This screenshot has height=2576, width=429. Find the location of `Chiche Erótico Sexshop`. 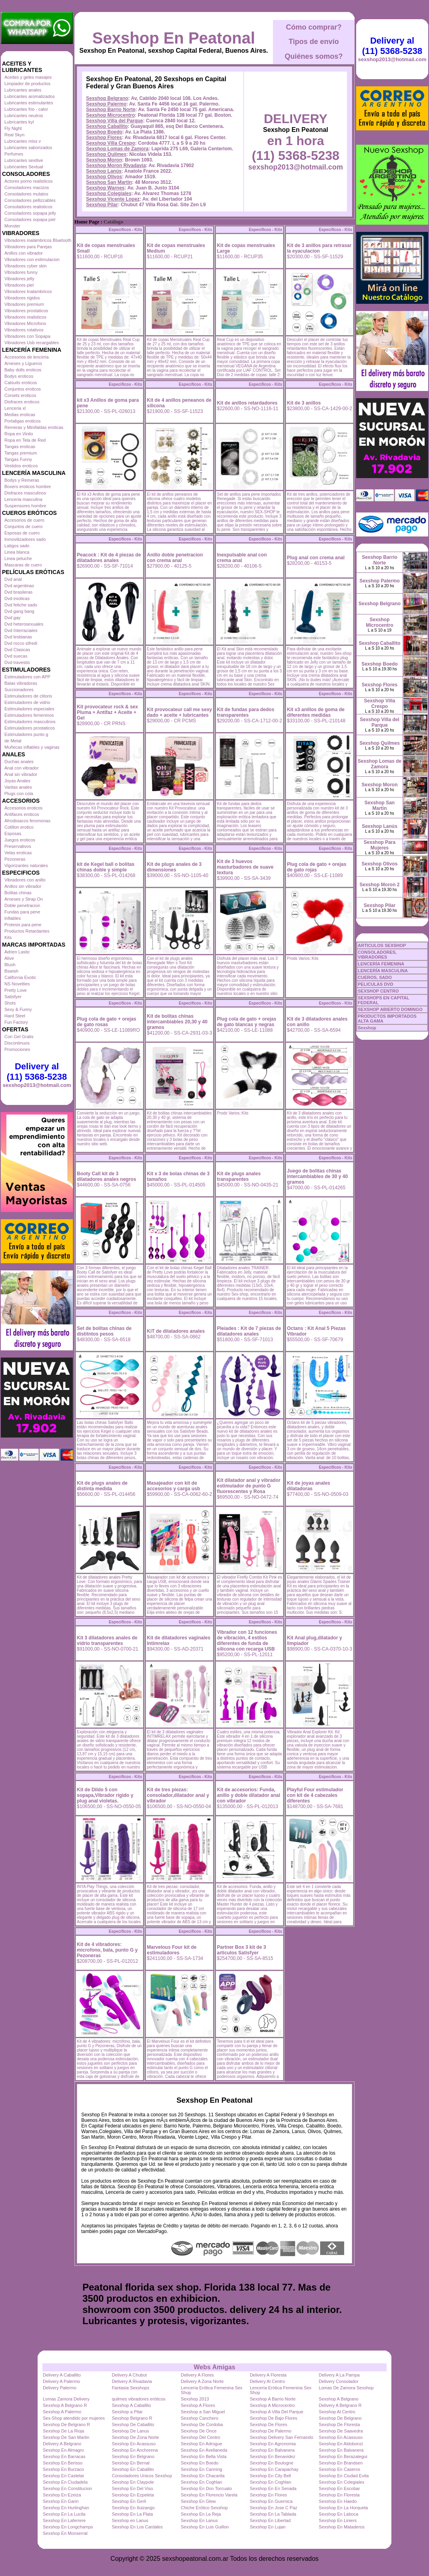

Chiche Erótico Sexshop is located at coordinates (204, 2507).